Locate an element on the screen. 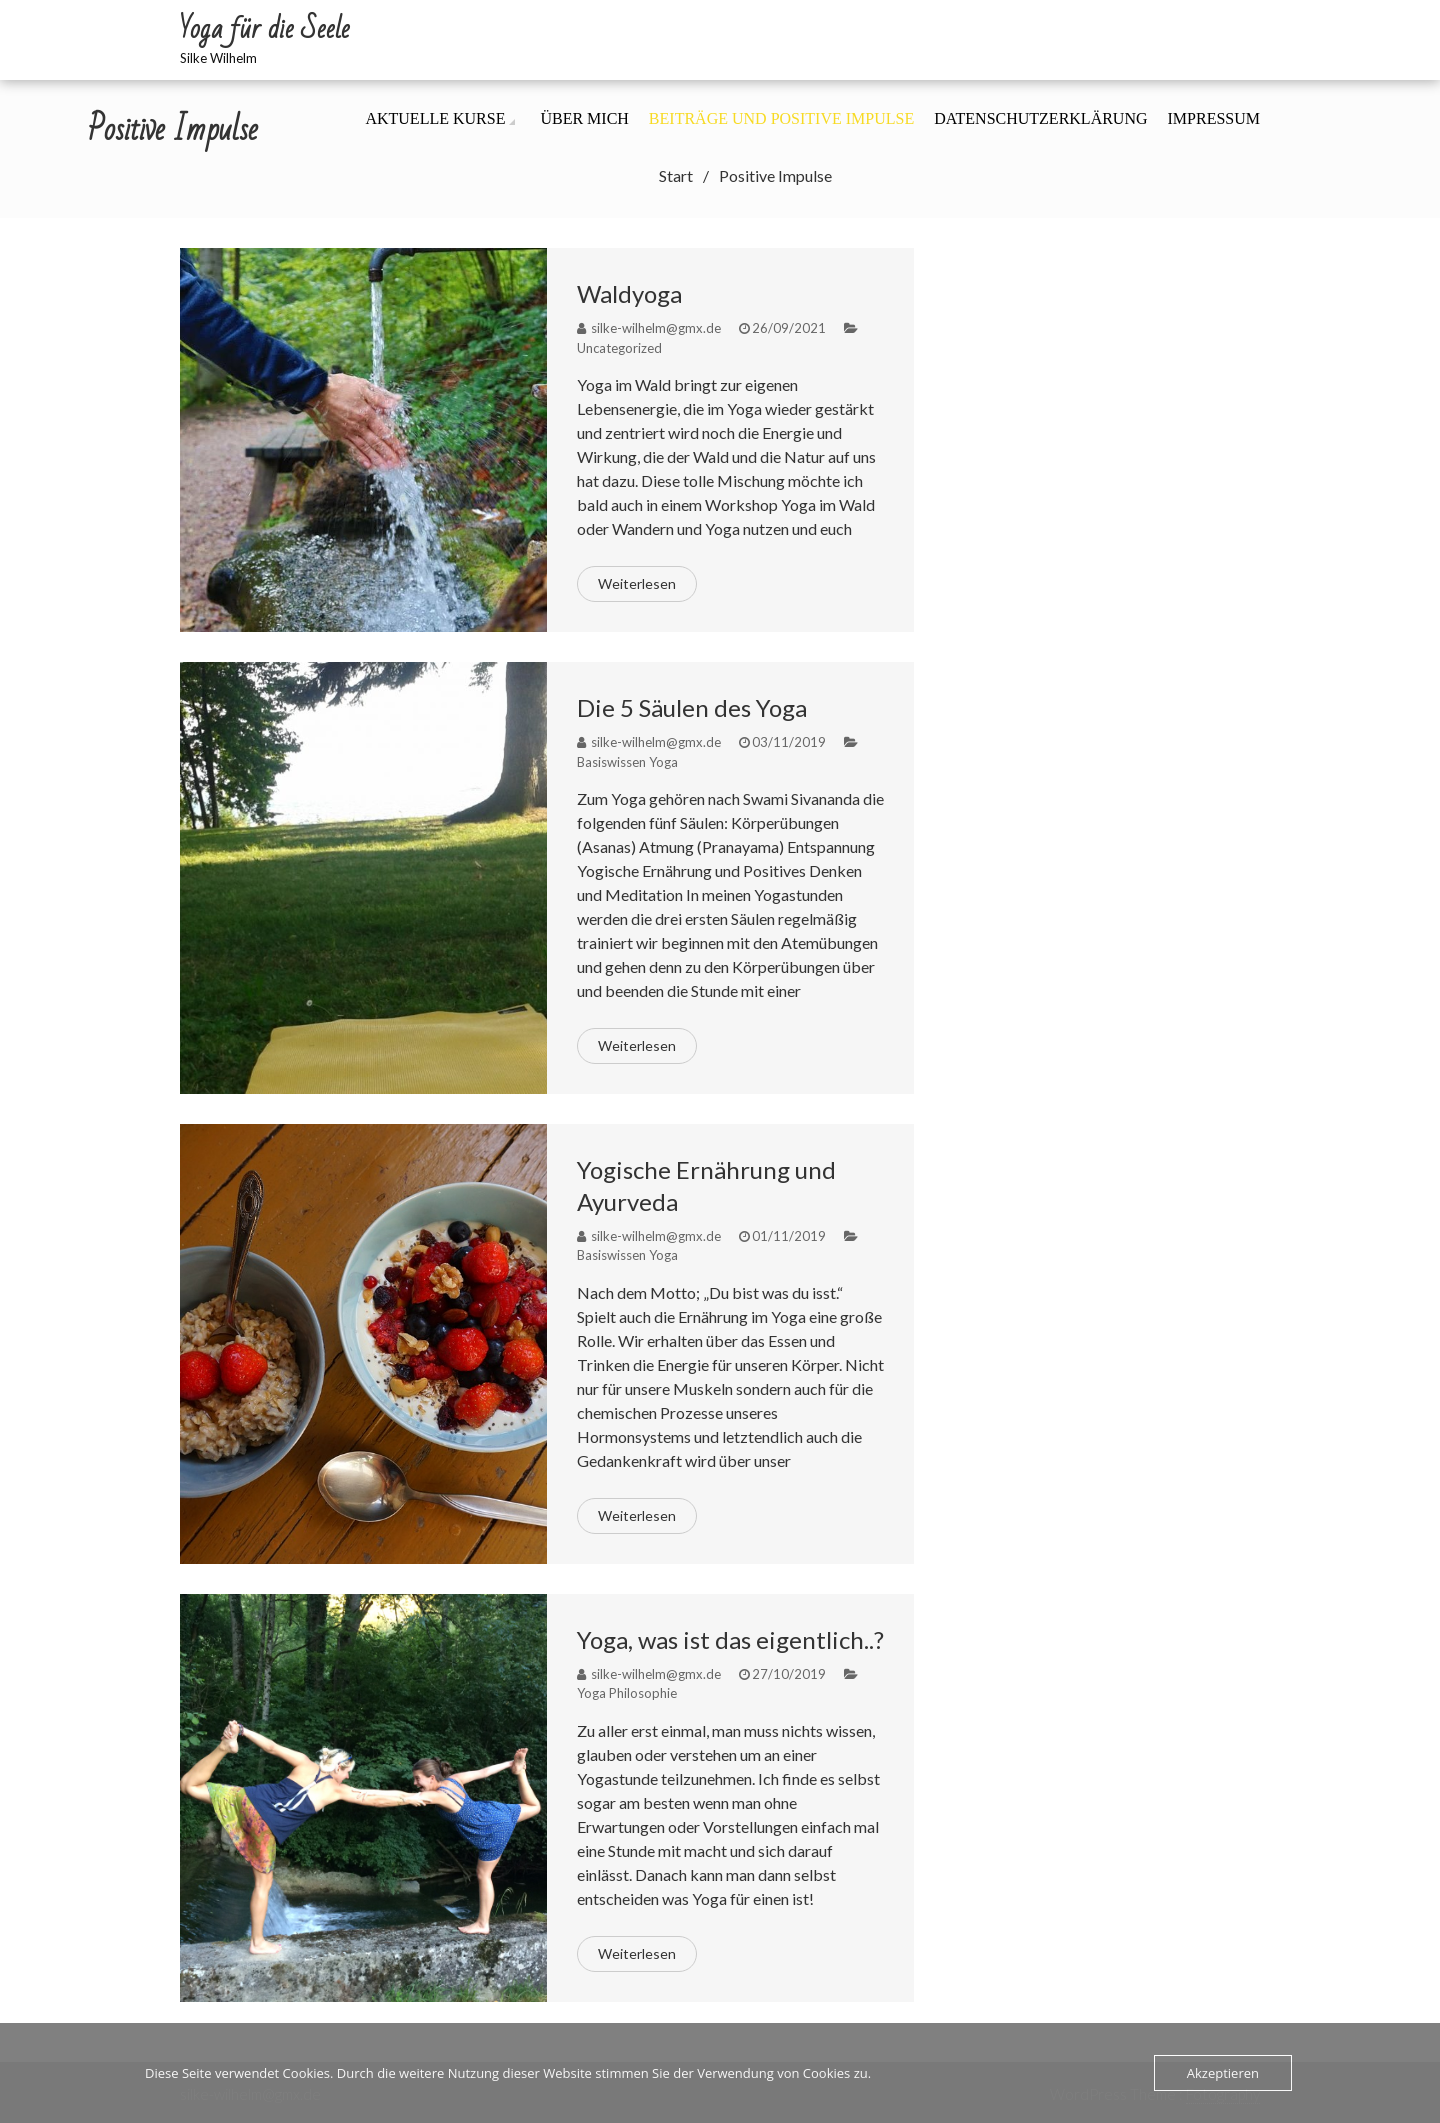  Yoga, was ist das eigentlich..? is located at coordinates (730, 1639).